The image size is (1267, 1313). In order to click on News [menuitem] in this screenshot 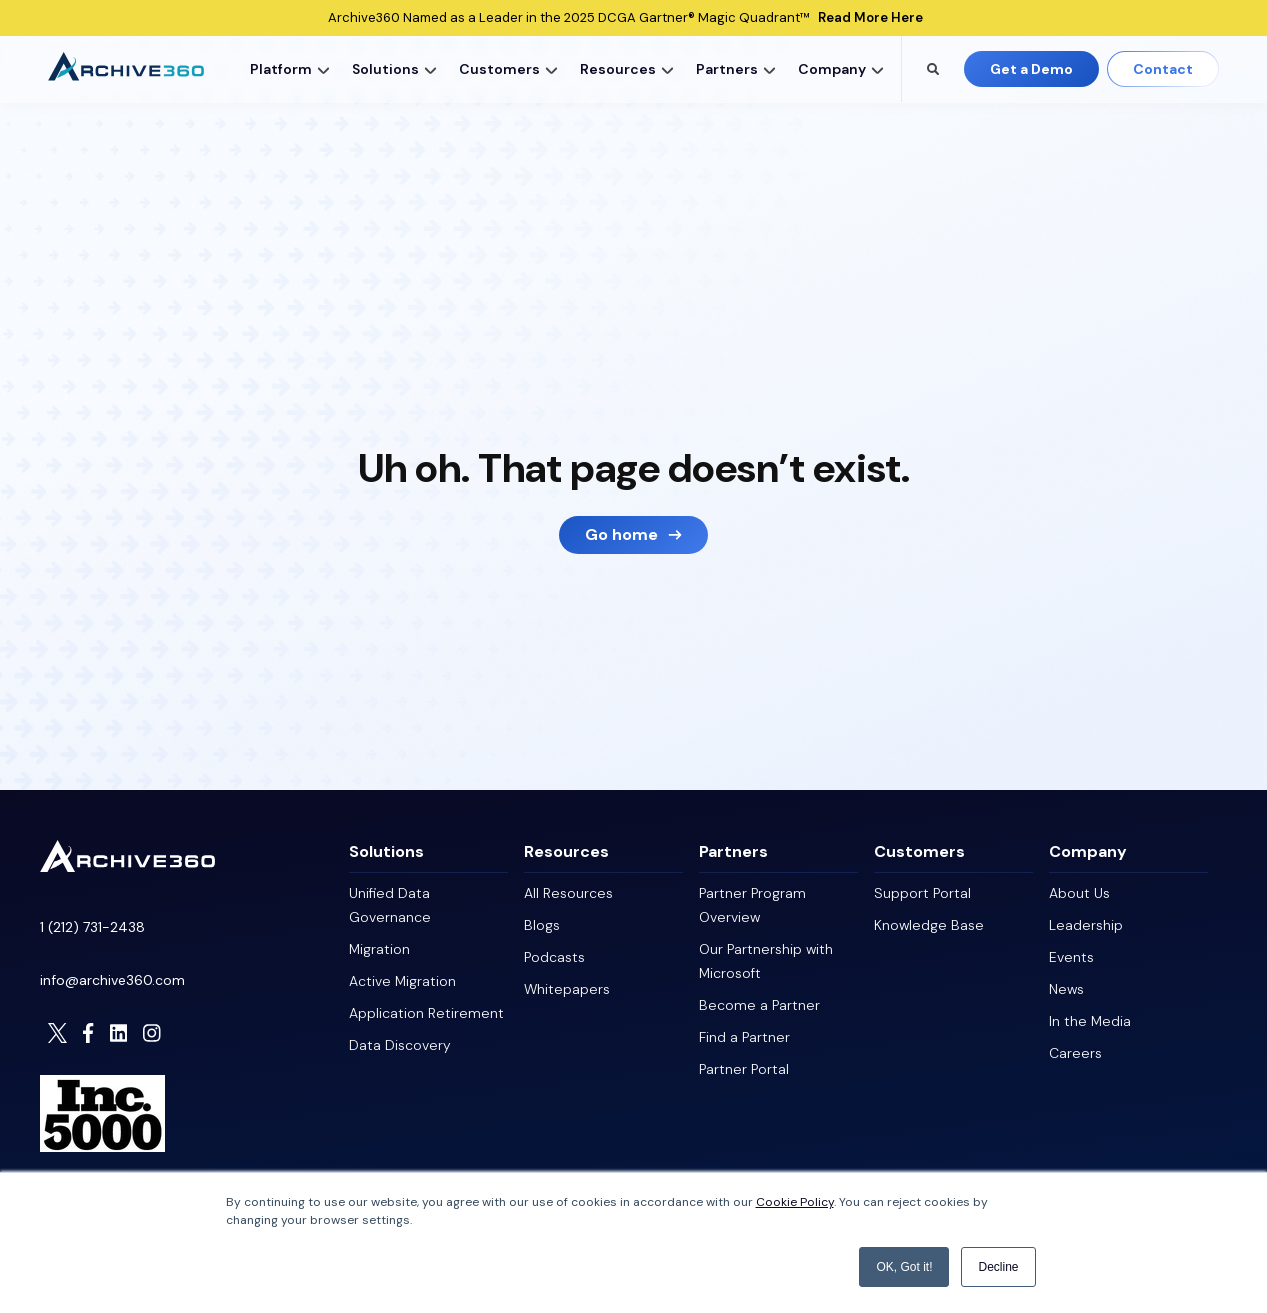, I will do `click(1066, 989)`.